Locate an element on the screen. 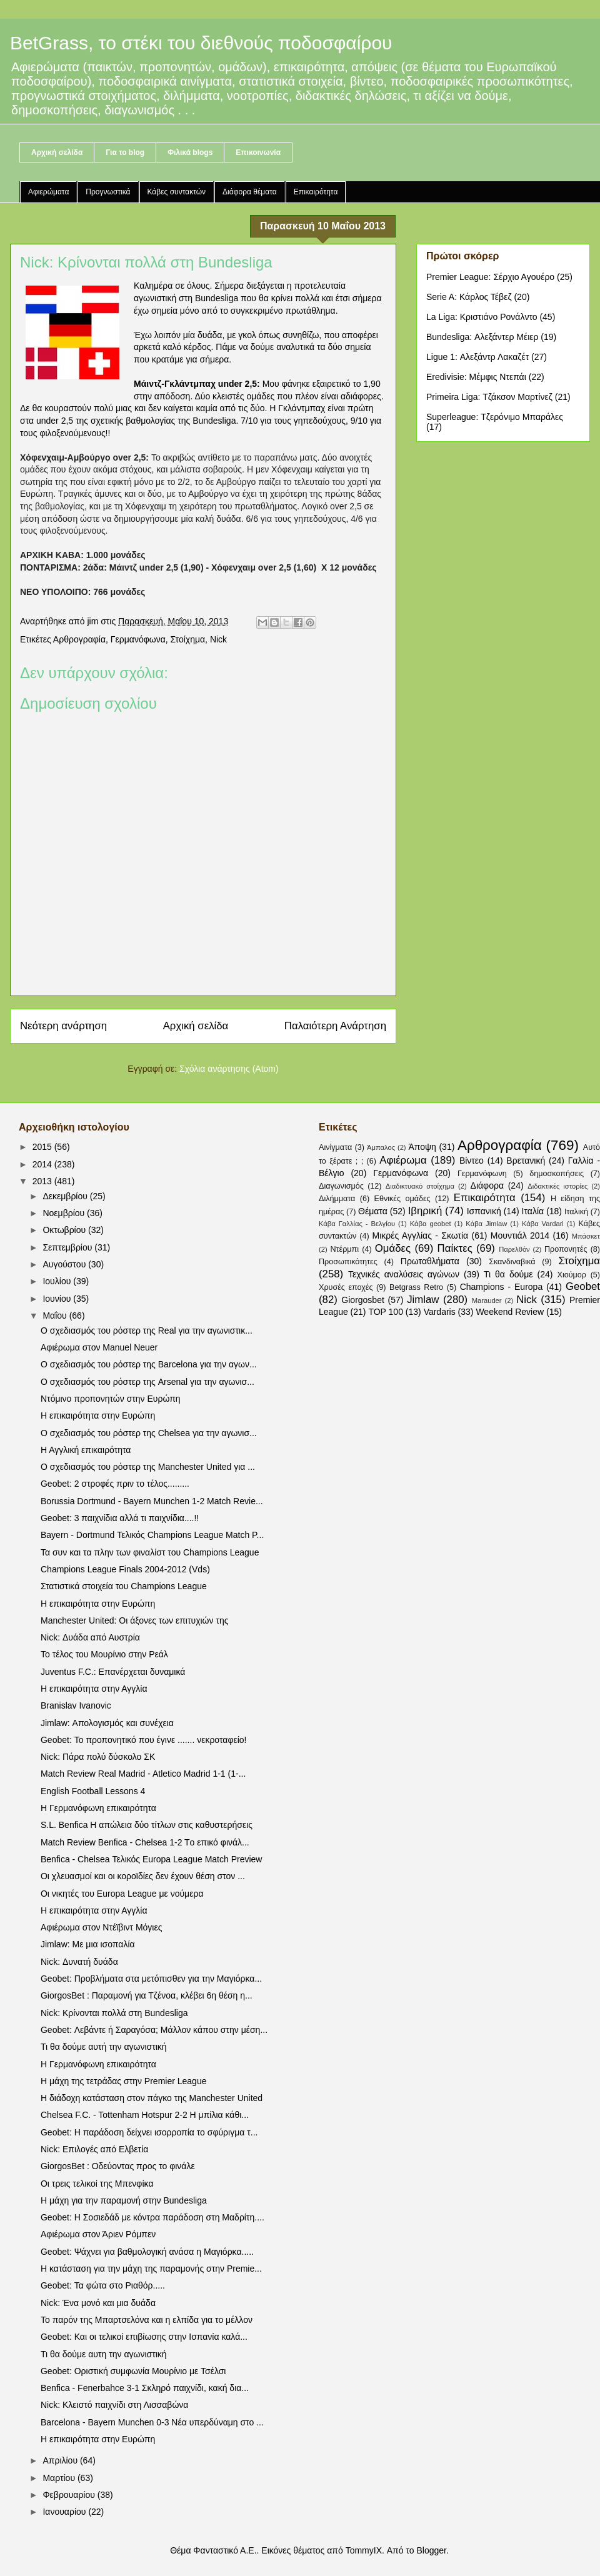 This screenshot has height=2576, width=600. Borussia Dortmund - Bayern Munchen 1-2 Match Revie... is located at coordinates (152, 1501).